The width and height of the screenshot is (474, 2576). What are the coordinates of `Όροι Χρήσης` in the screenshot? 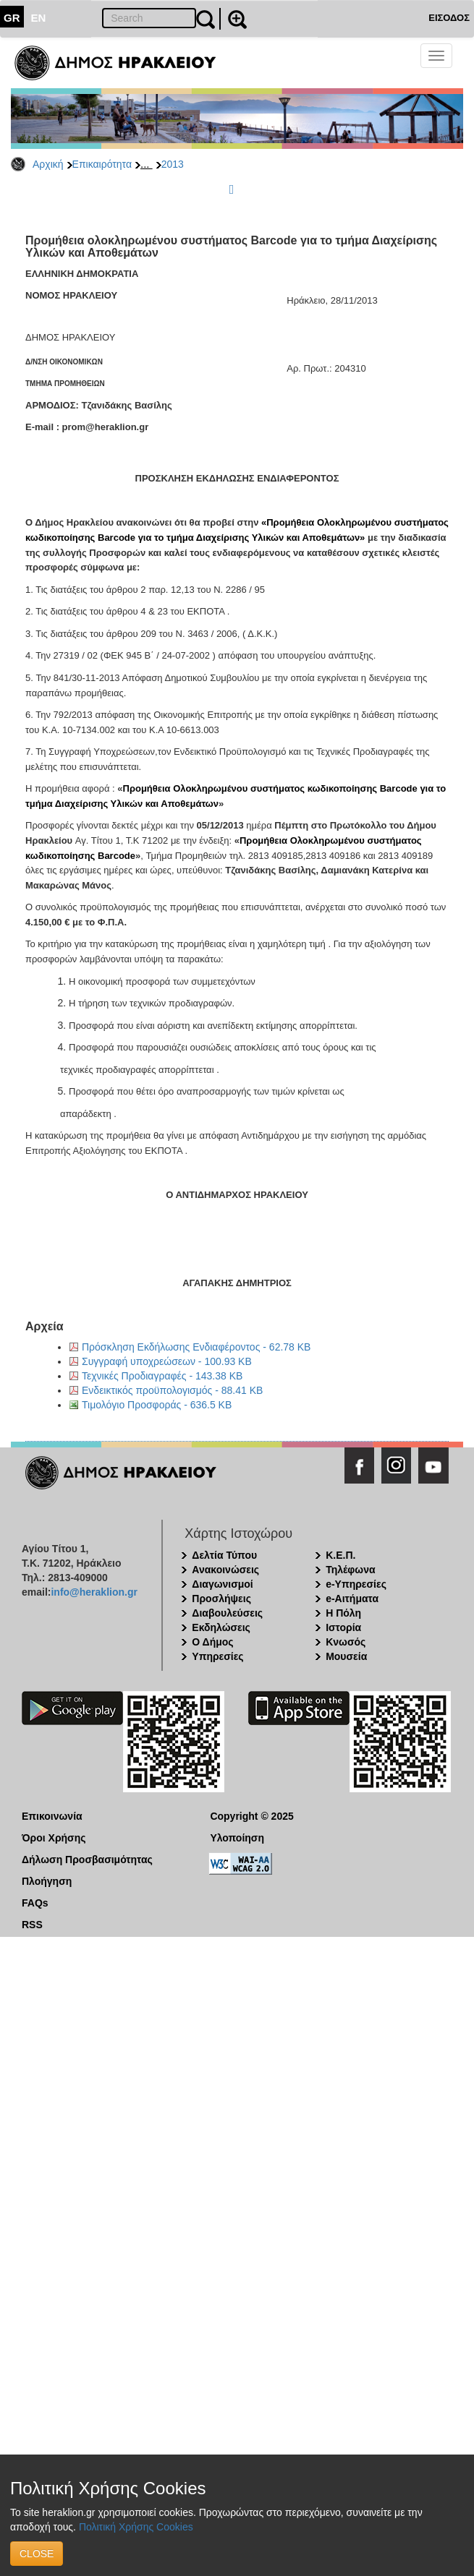 It's located at (54, 1838).